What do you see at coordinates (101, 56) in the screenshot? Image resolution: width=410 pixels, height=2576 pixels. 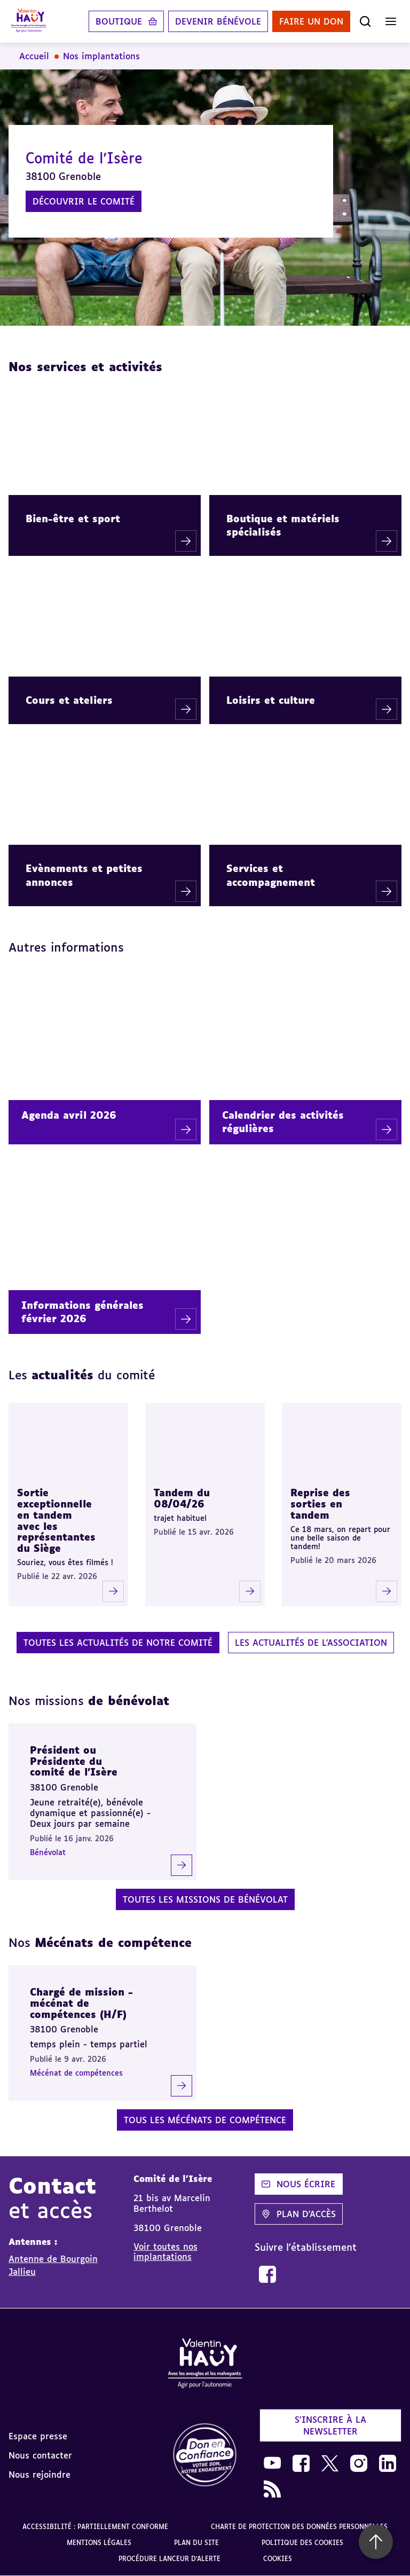 I see `Nos implantations` at bounding box center [101, 56].